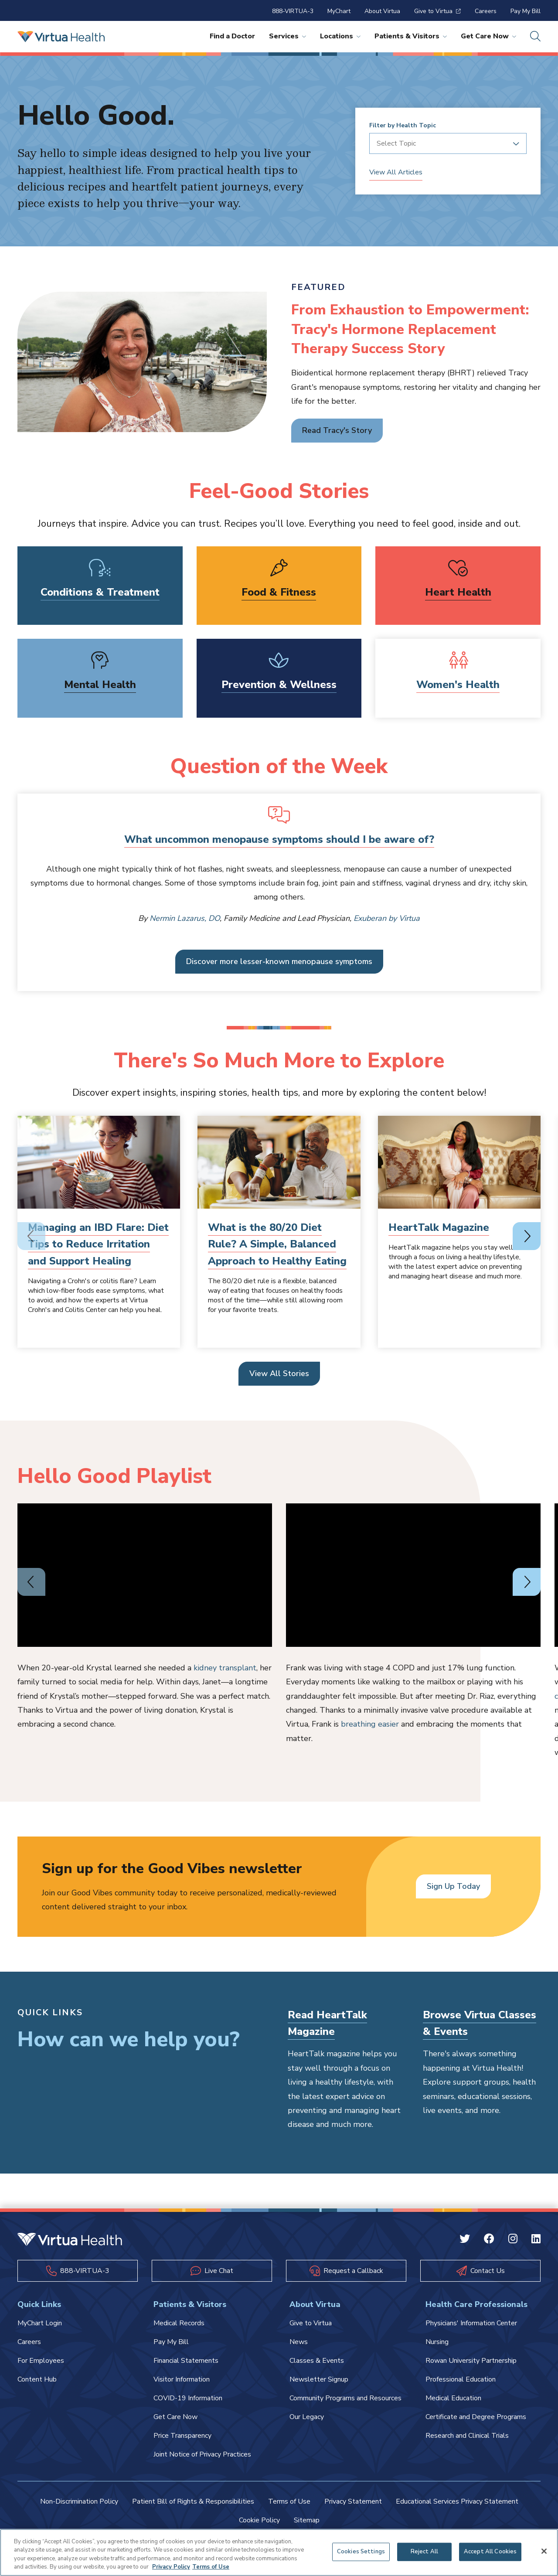  What do you see at coordinates (457, 2501) in the screenshot?
I see `Educational Services Privacy Statement` at bounding box center [457, 2501].